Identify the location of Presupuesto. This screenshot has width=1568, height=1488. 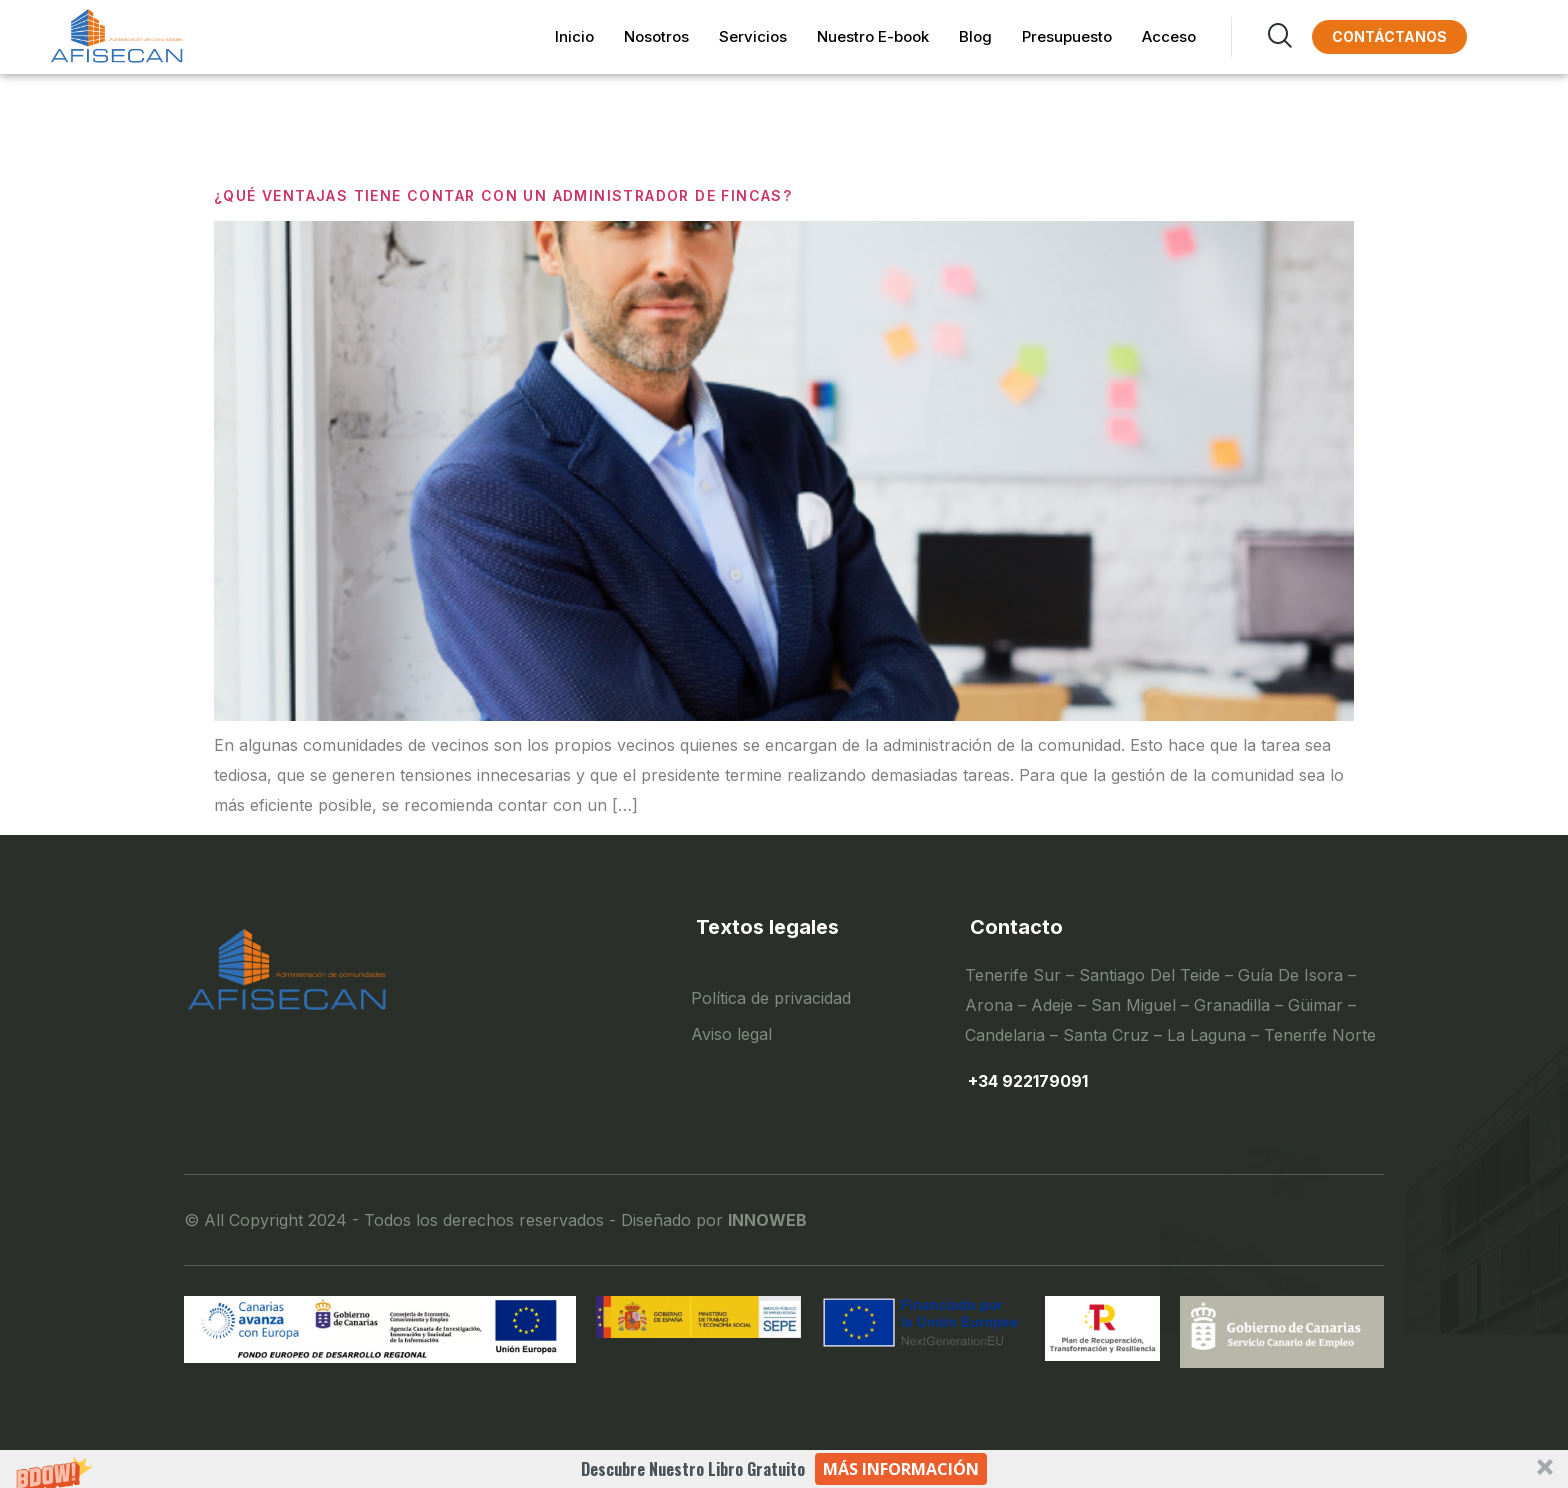
(1067, 36).